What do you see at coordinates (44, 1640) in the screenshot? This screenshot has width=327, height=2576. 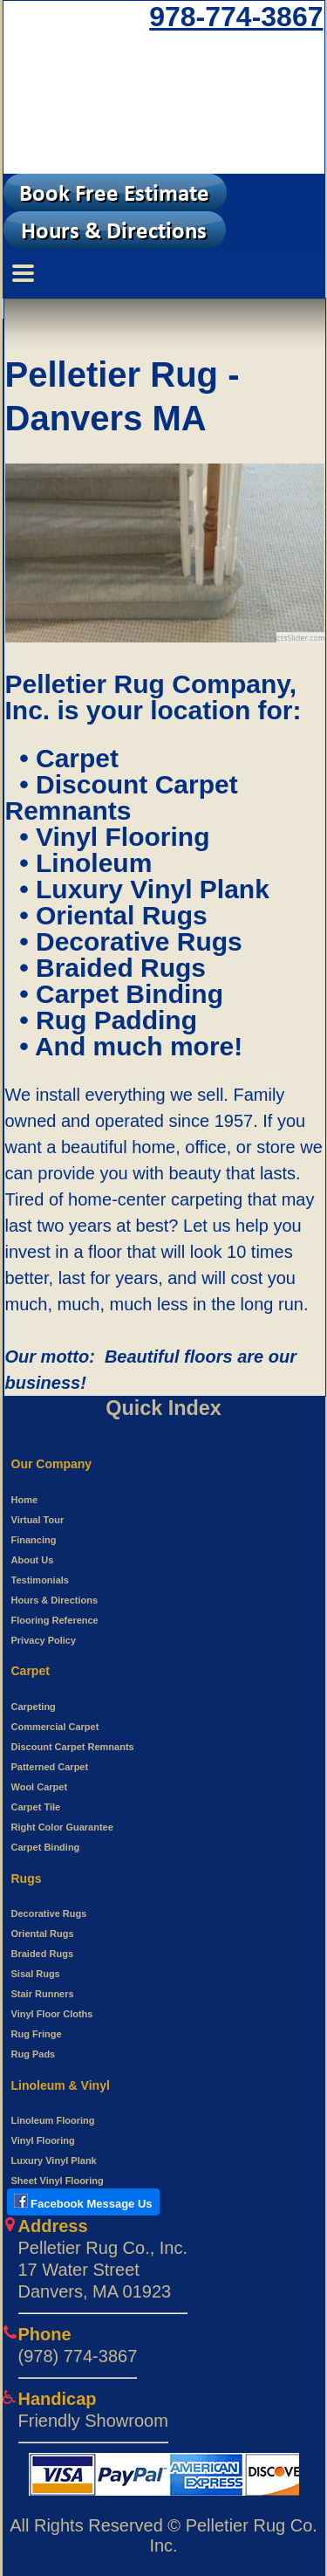 I see `Privacy Policy` at bounding box center [44, 1640].